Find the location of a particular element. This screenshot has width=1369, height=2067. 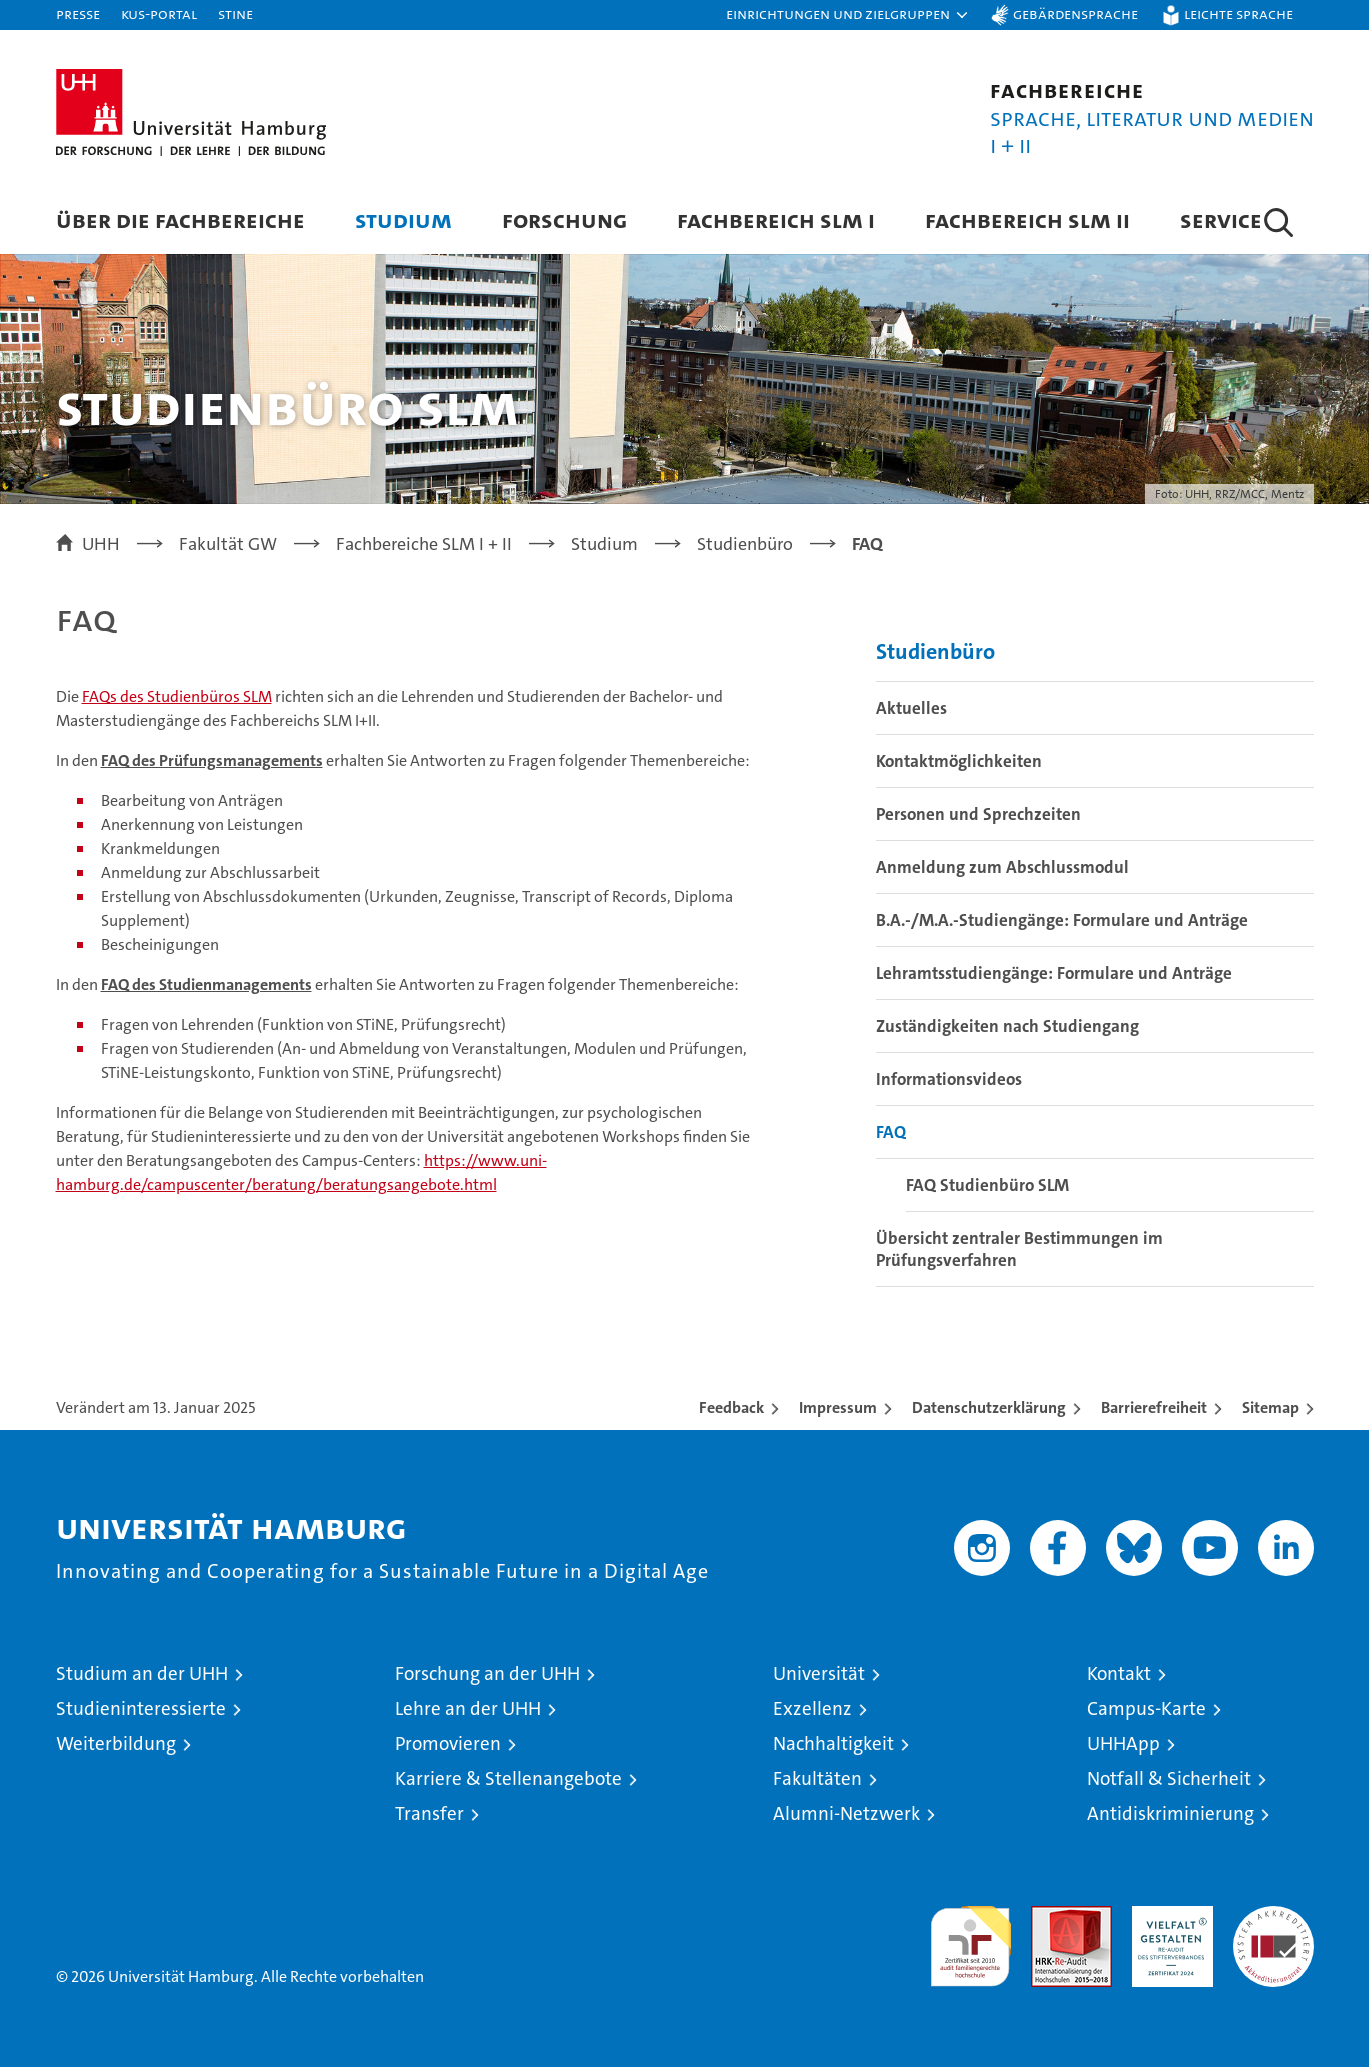

UHHApp is located at coordinates (1123, 1743).